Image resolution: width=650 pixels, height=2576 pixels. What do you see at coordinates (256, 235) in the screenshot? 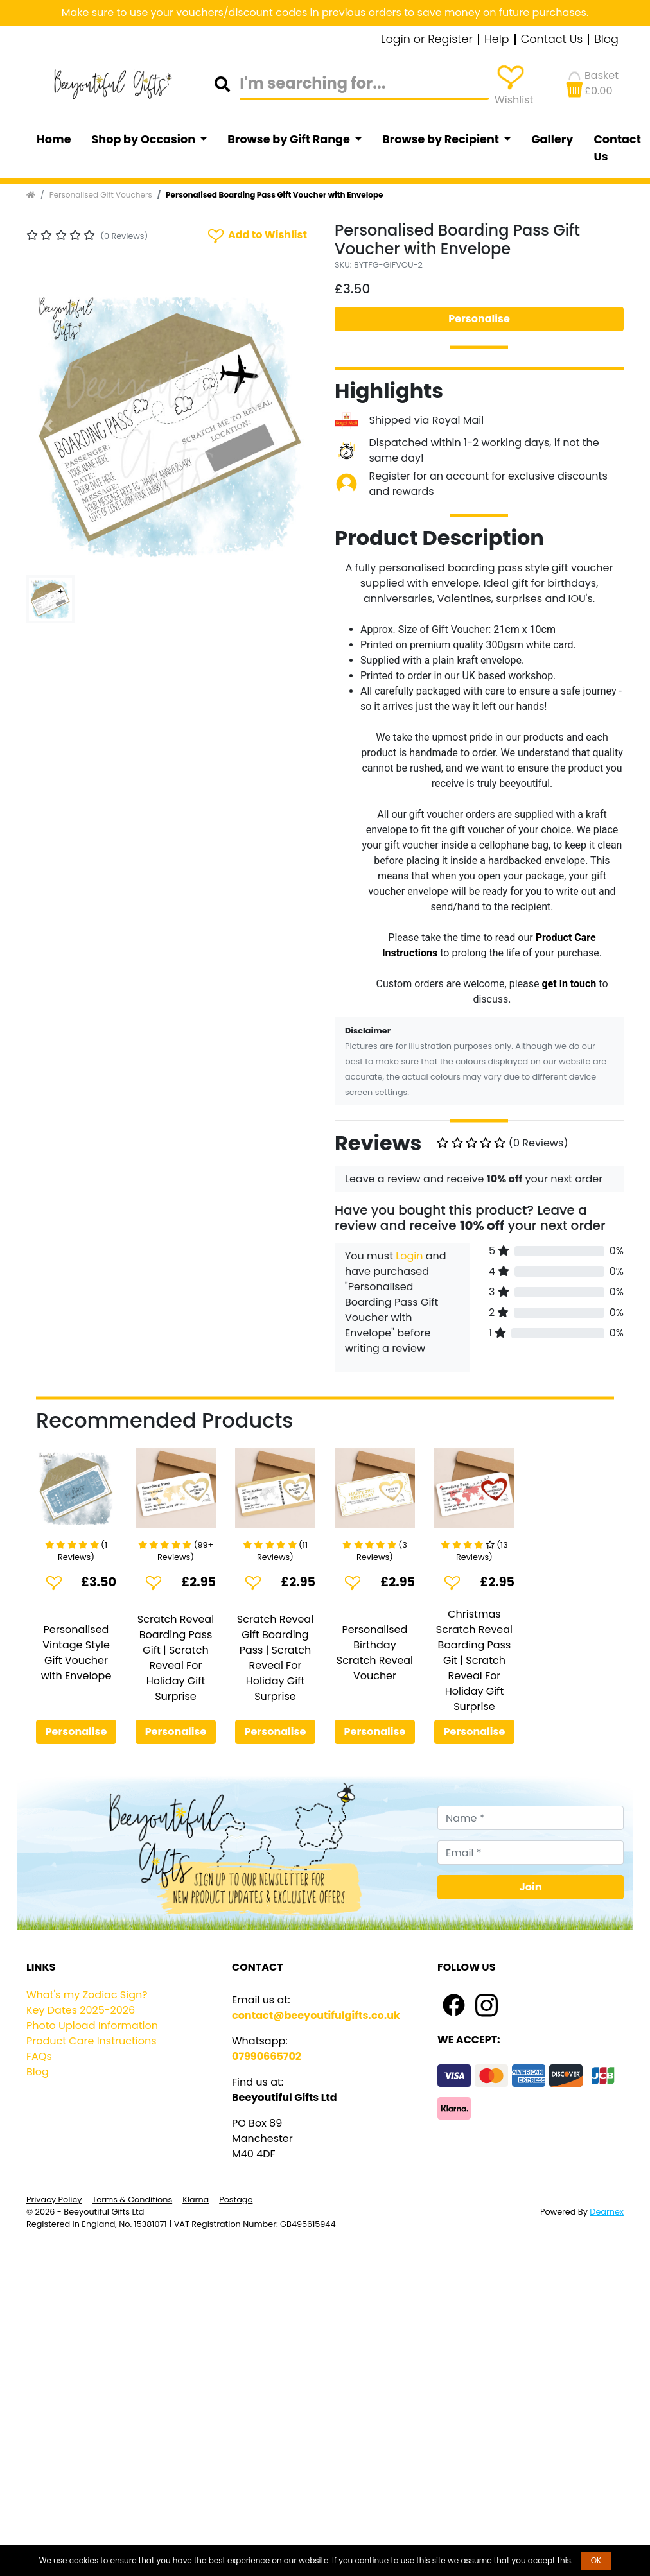
I see `Add to Wishlist` at bounding box center [256, 235].